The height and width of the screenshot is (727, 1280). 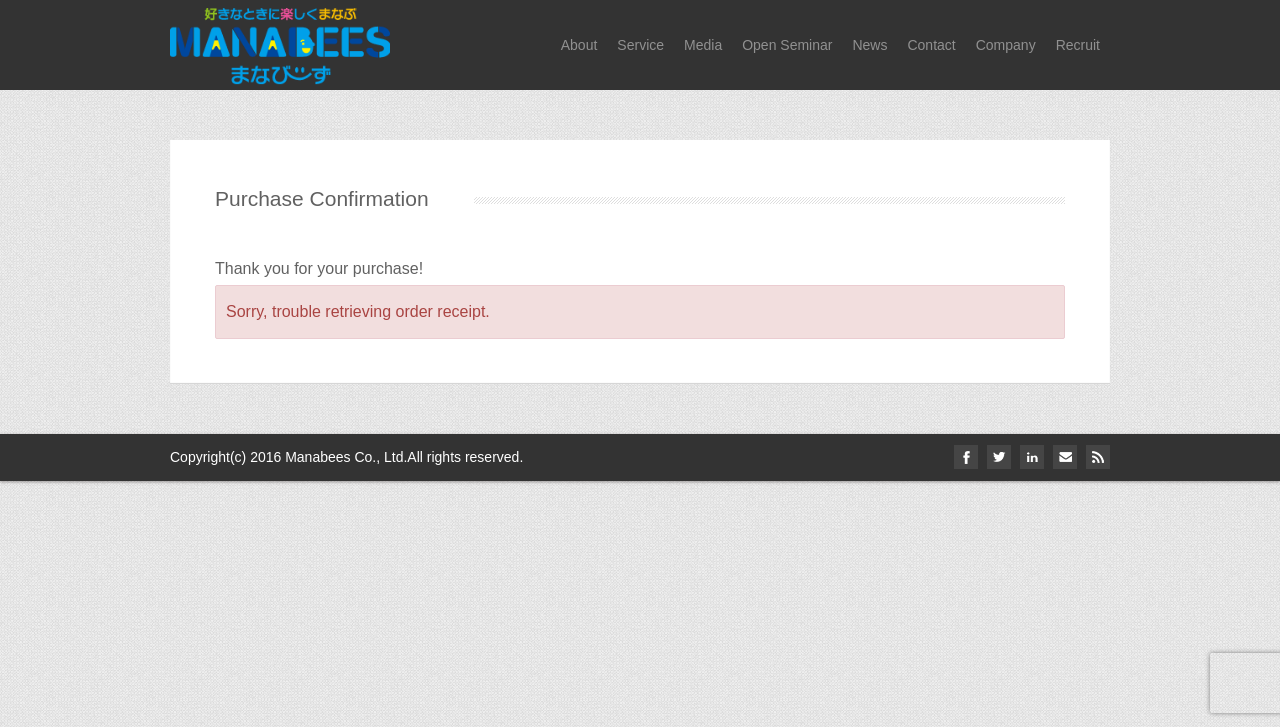 I want to click on Rss, so click(x=1098, y=457).